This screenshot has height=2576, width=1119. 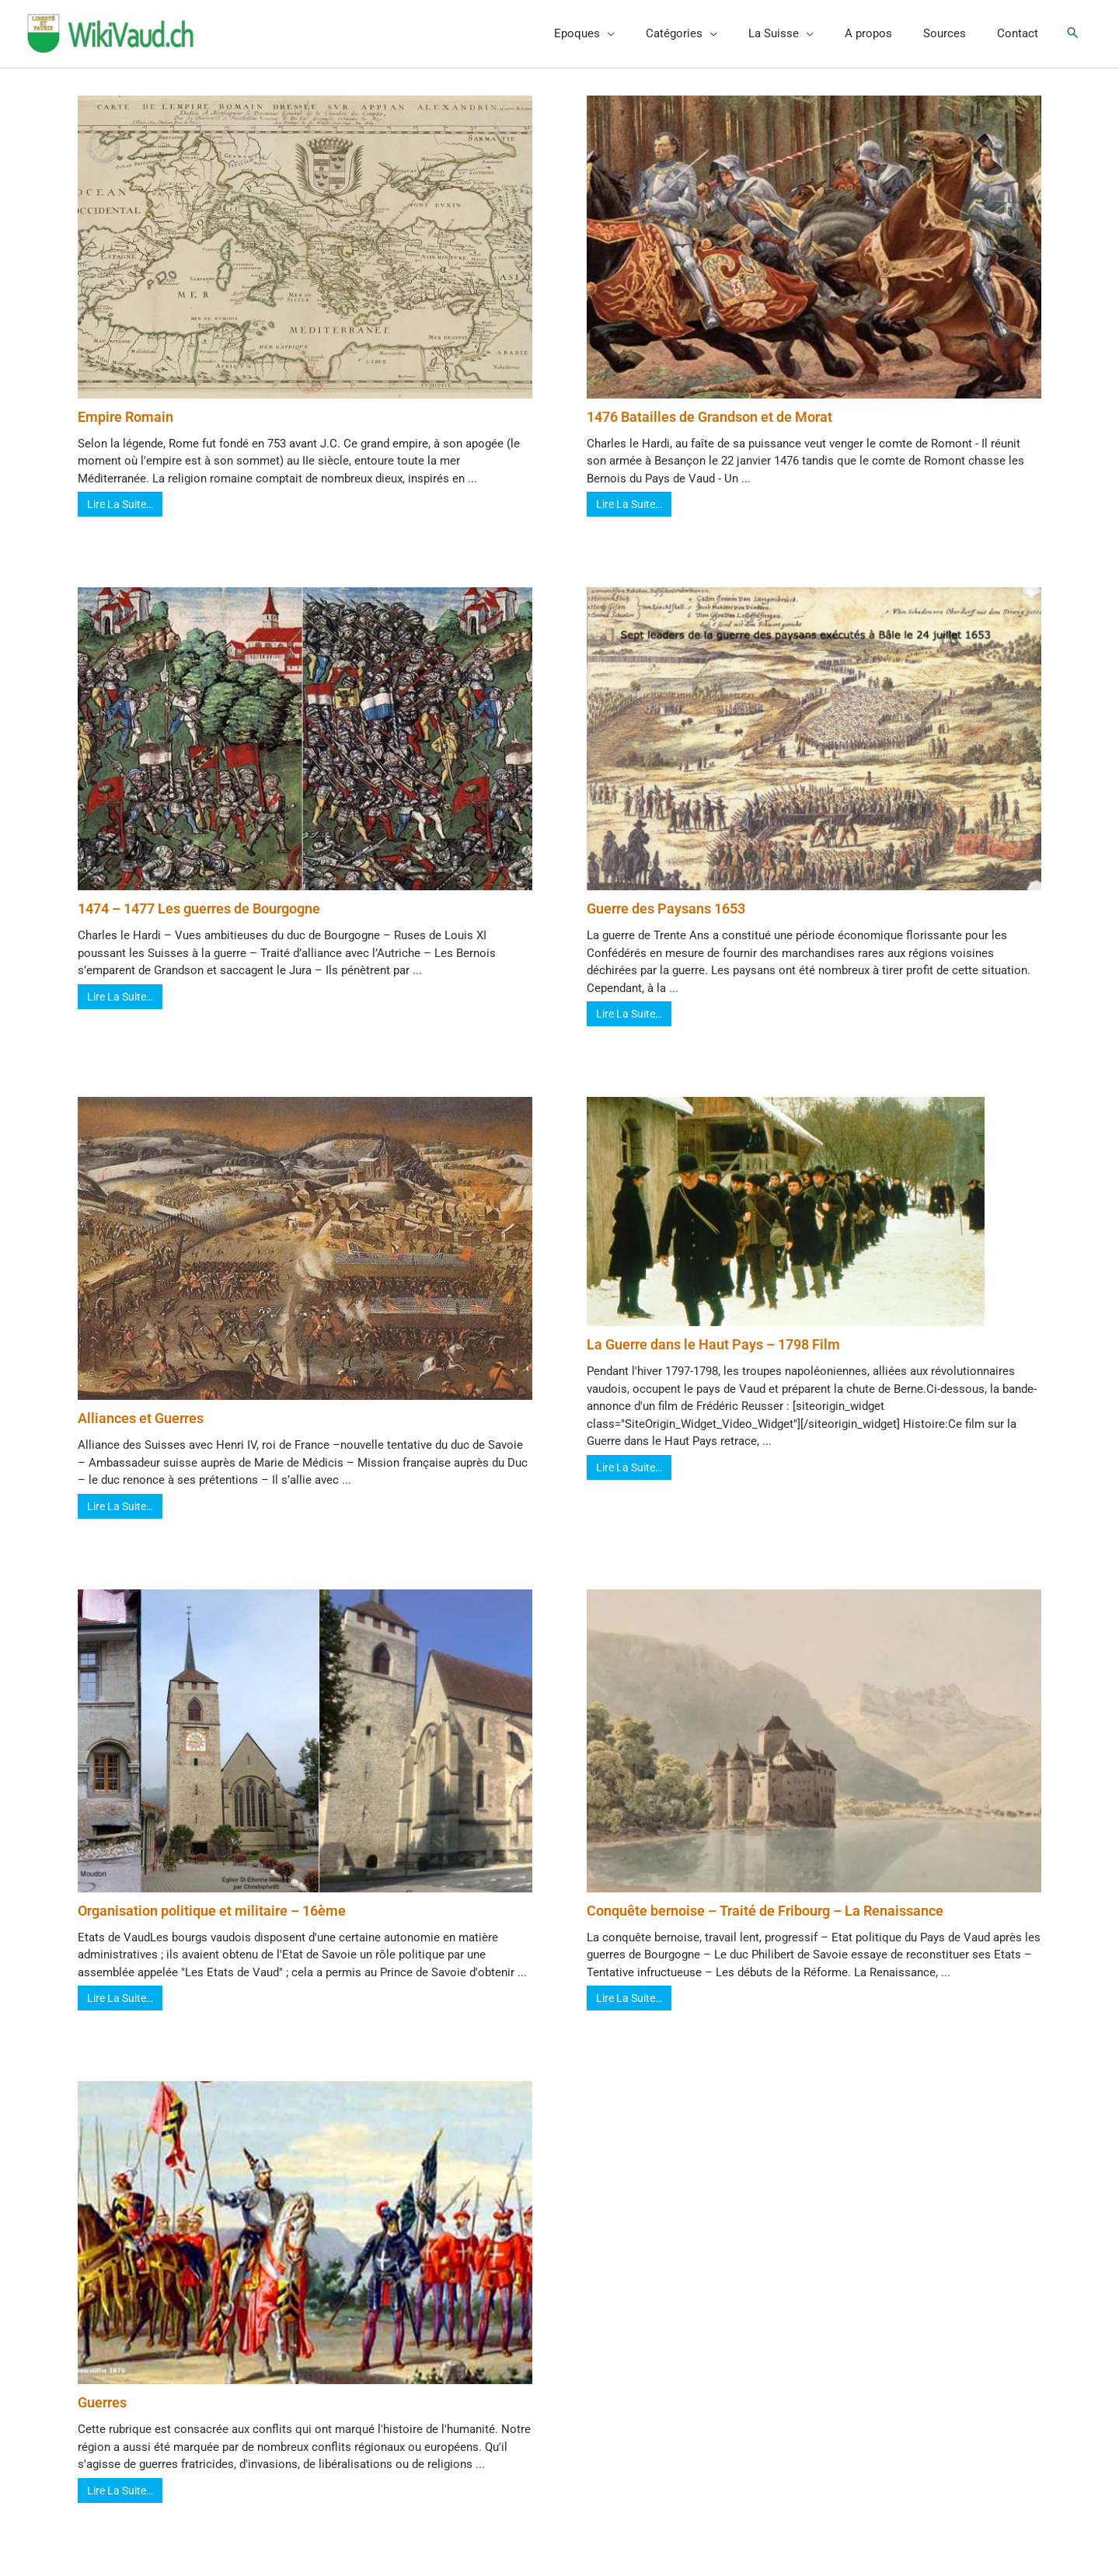 What do you see at coordinates (212, 1924) in the screenshot?
I see `Organisation politique et militaire – 16ème` at bounding box center [212, 1924].